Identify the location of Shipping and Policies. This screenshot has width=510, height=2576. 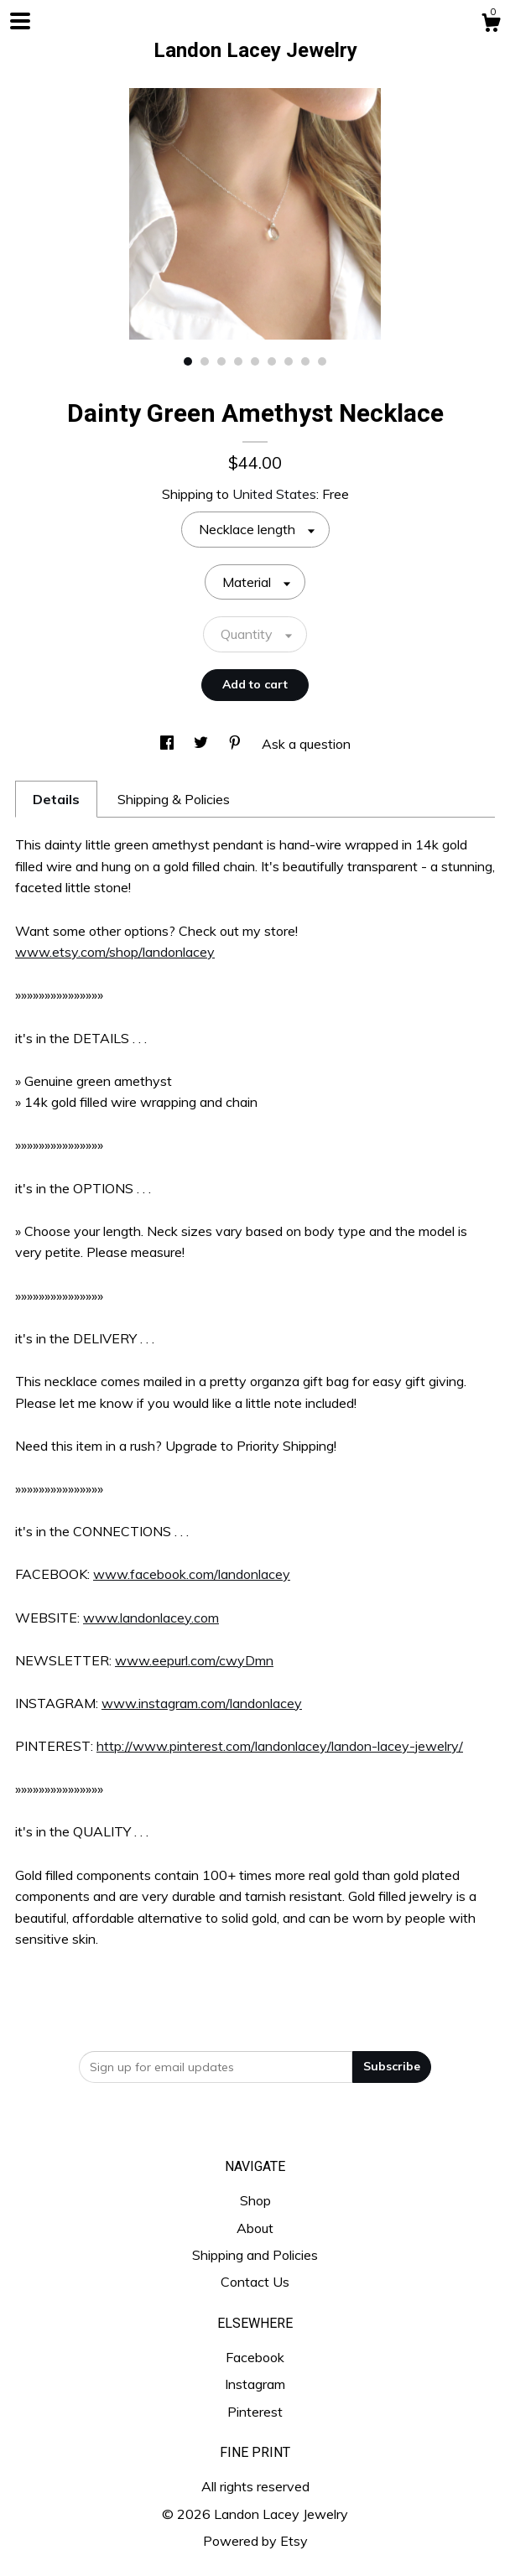
(255, 2254).